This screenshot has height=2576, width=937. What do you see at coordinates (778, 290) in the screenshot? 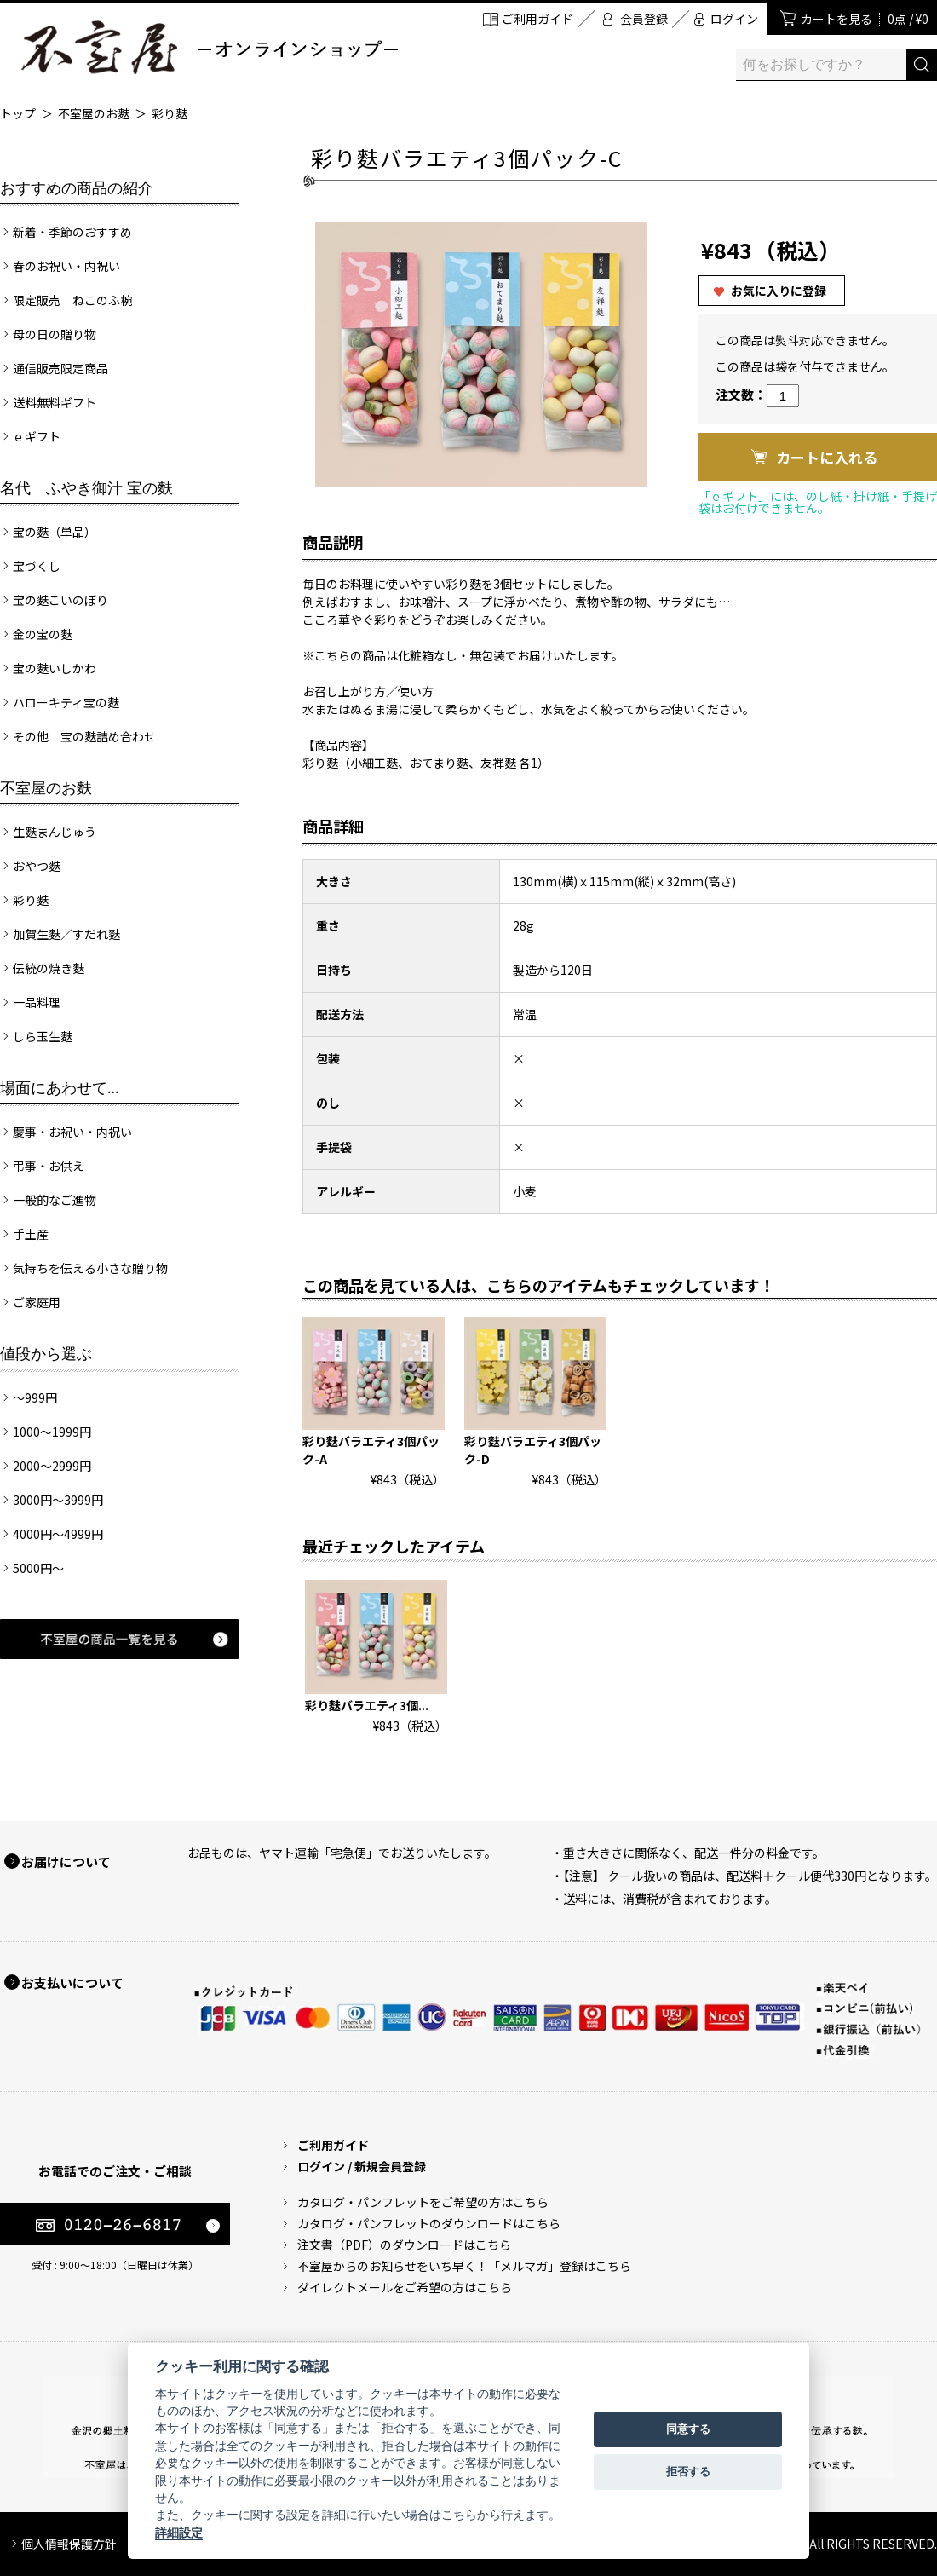
I see `お気に入りに登録` at bounding box center [778, 290].